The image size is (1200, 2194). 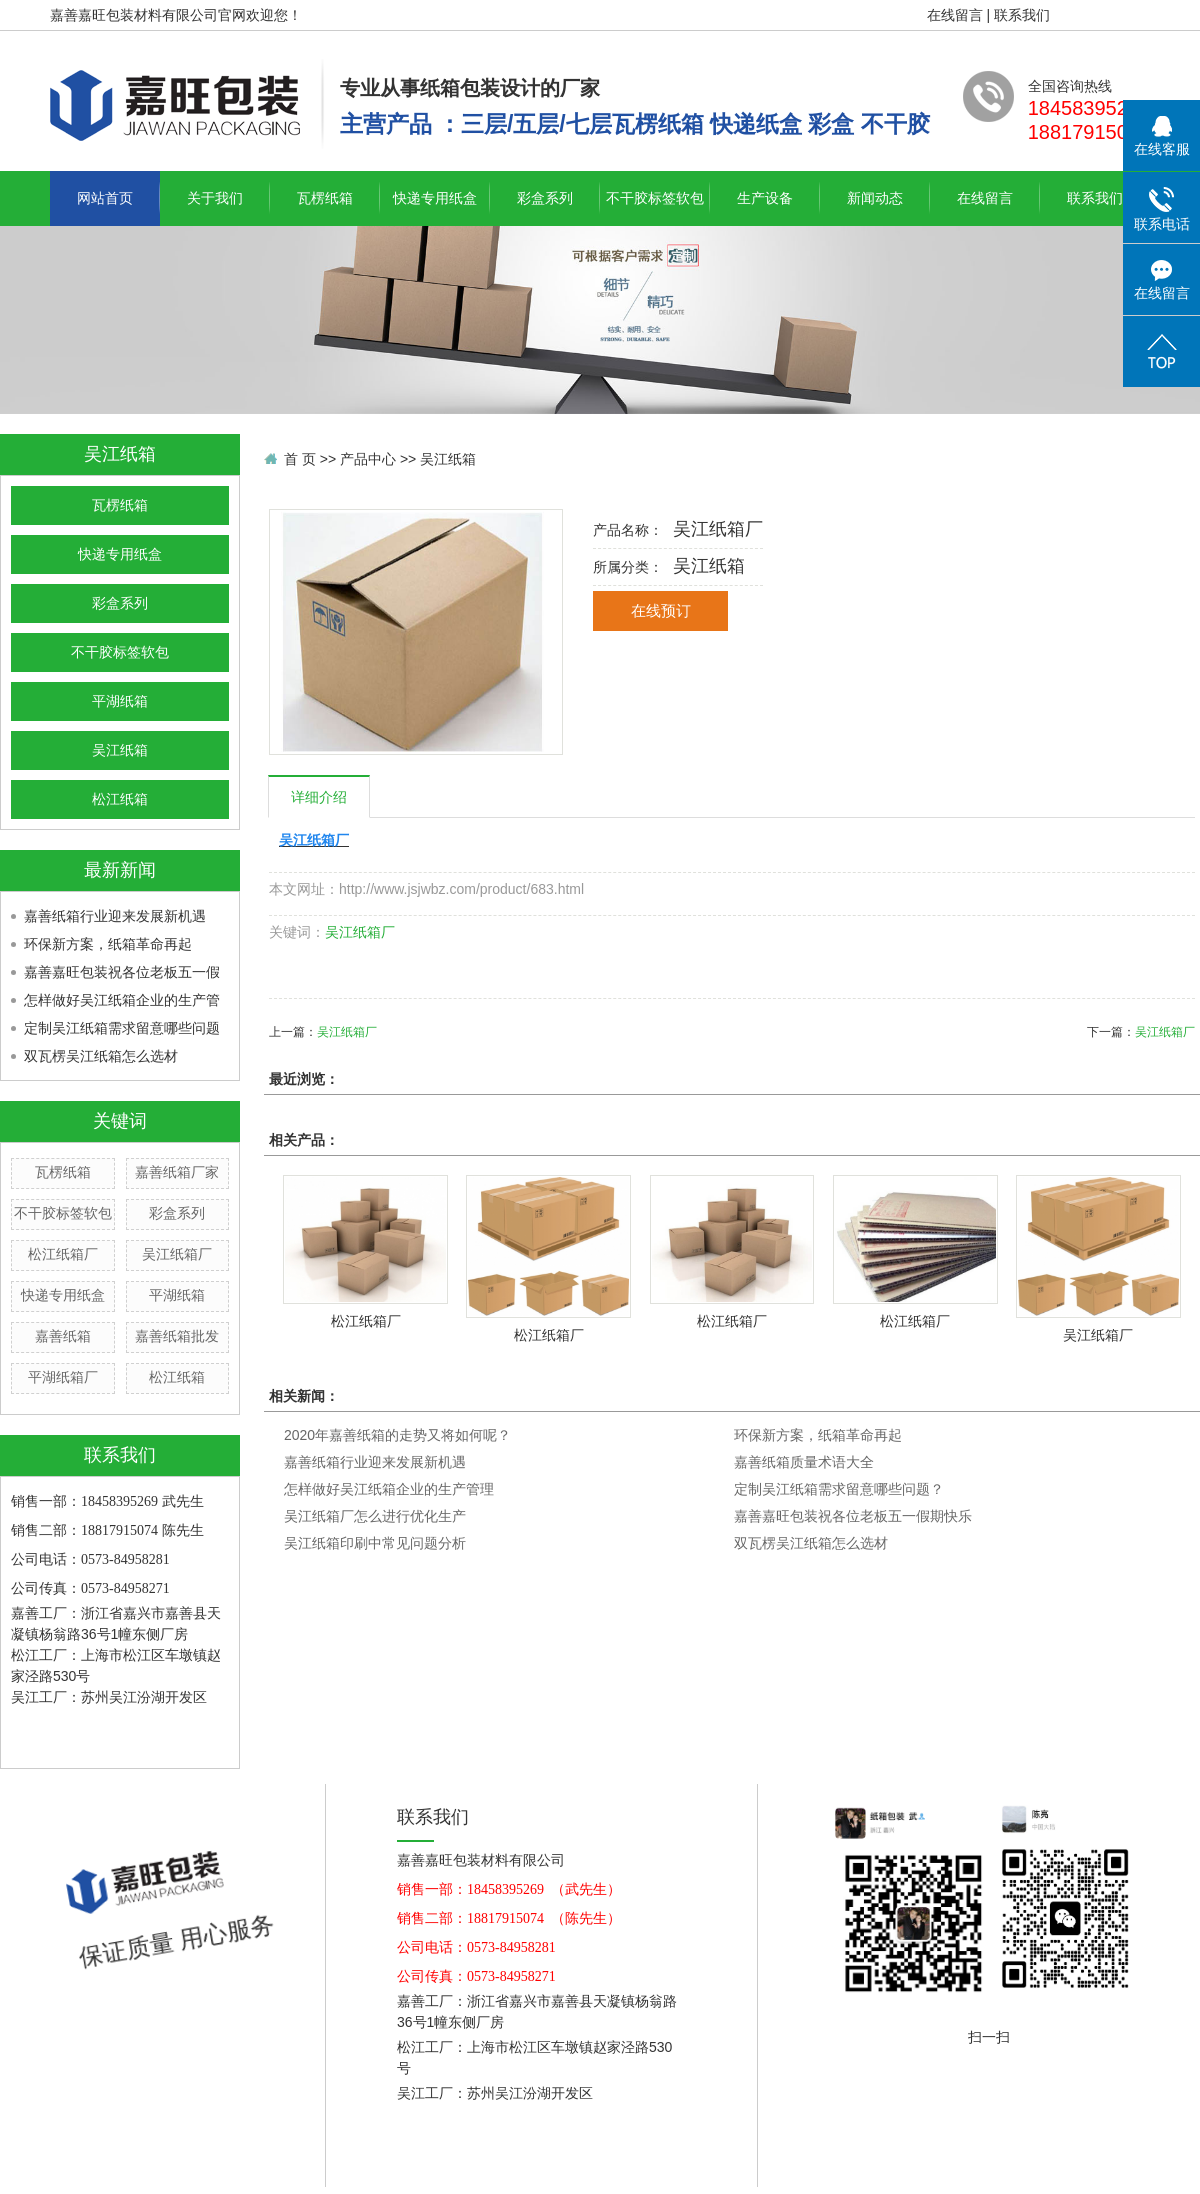 What do you see at coordinates (120, 750) in the screenshot?
I see `吴江纸箱` at bounding box center [120, 750].